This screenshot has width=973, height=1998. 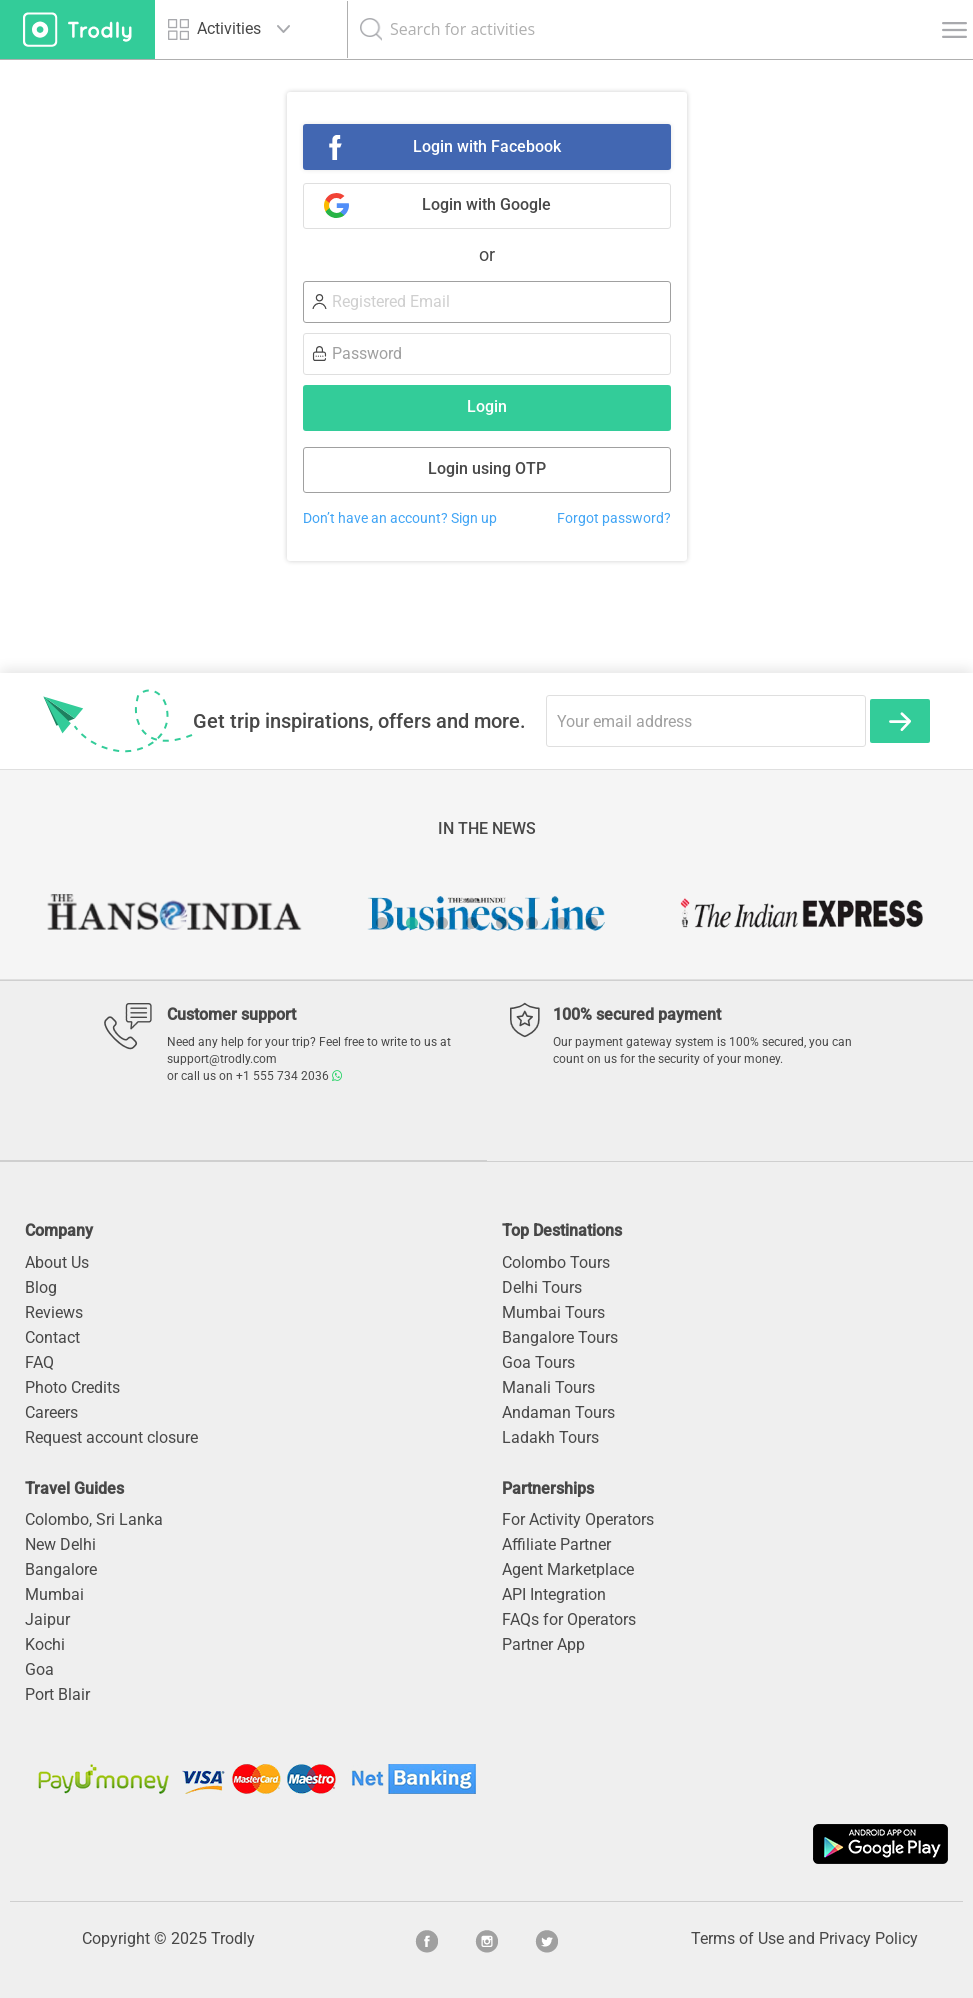 What do you see at coordinates (111, 1437) in the screenshot?
I see `Request account closure` at bounding box center [111, 1437].